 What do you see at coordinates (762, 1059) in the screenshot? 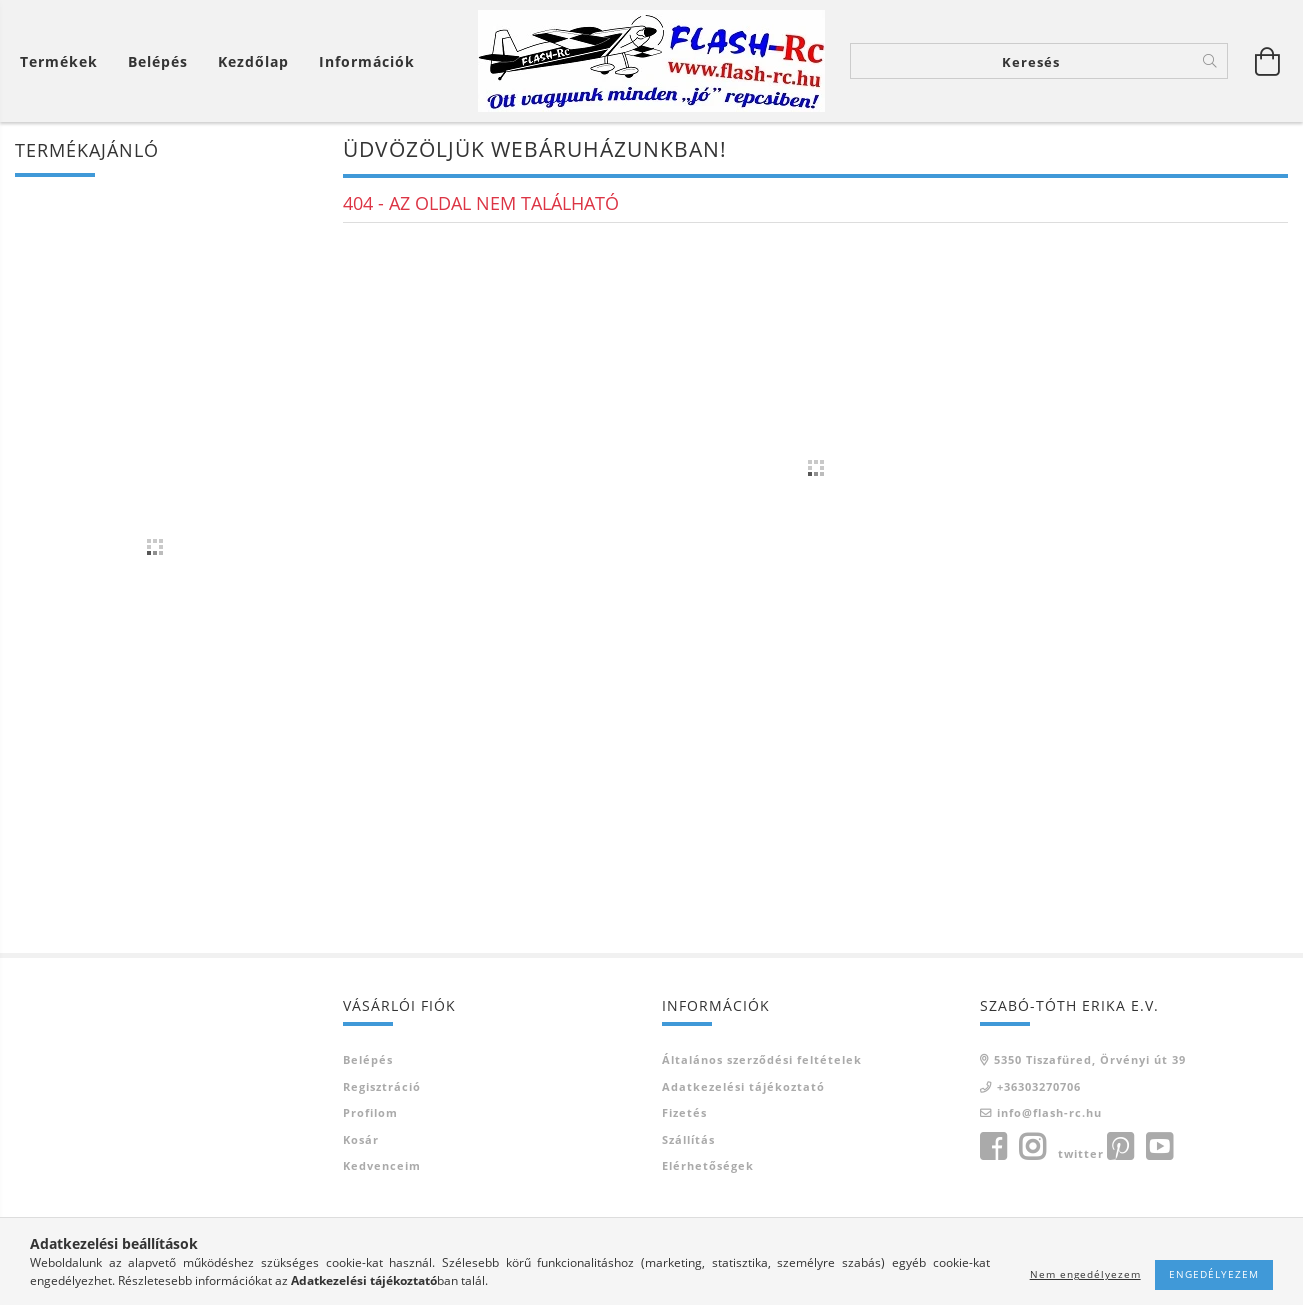
I see `Általános szerződési feltételek` at bounding box center [762, 1059].